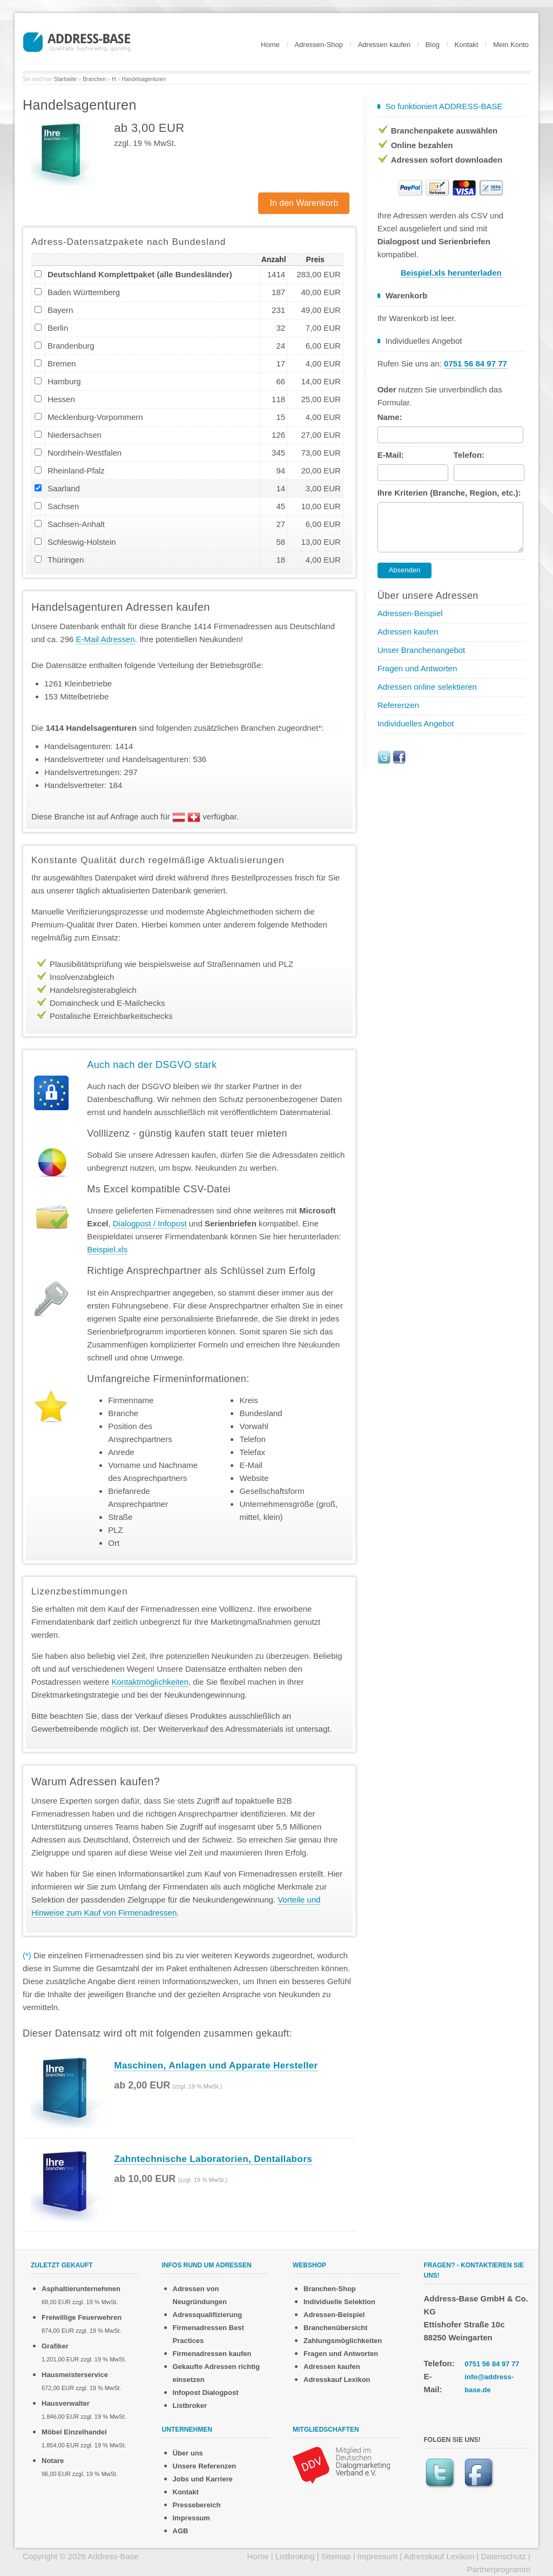  What do you see at coordinates (206, 2392) in the screenshot?
I see `Infopost Dialogpost` at bounding box center [206, 2392].